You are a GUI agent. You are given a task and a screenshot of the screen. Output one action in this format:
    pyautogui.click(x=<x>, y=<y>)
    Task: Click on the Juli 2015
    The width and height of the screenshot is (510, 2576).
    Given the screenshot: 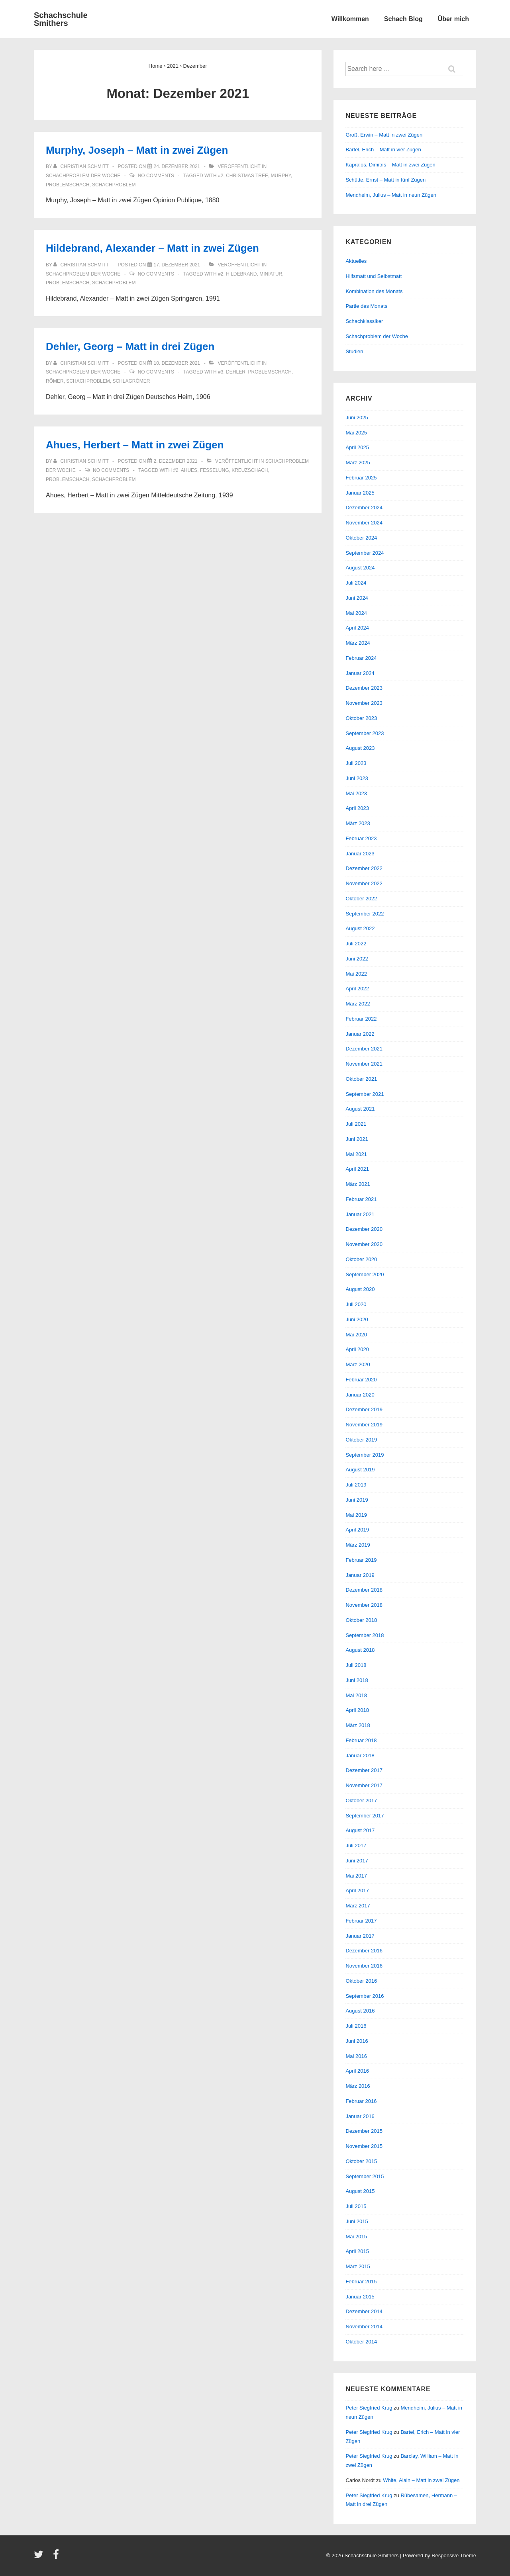 What is the action you would take?
    pyautogui.click(x=355, y=2206)
    